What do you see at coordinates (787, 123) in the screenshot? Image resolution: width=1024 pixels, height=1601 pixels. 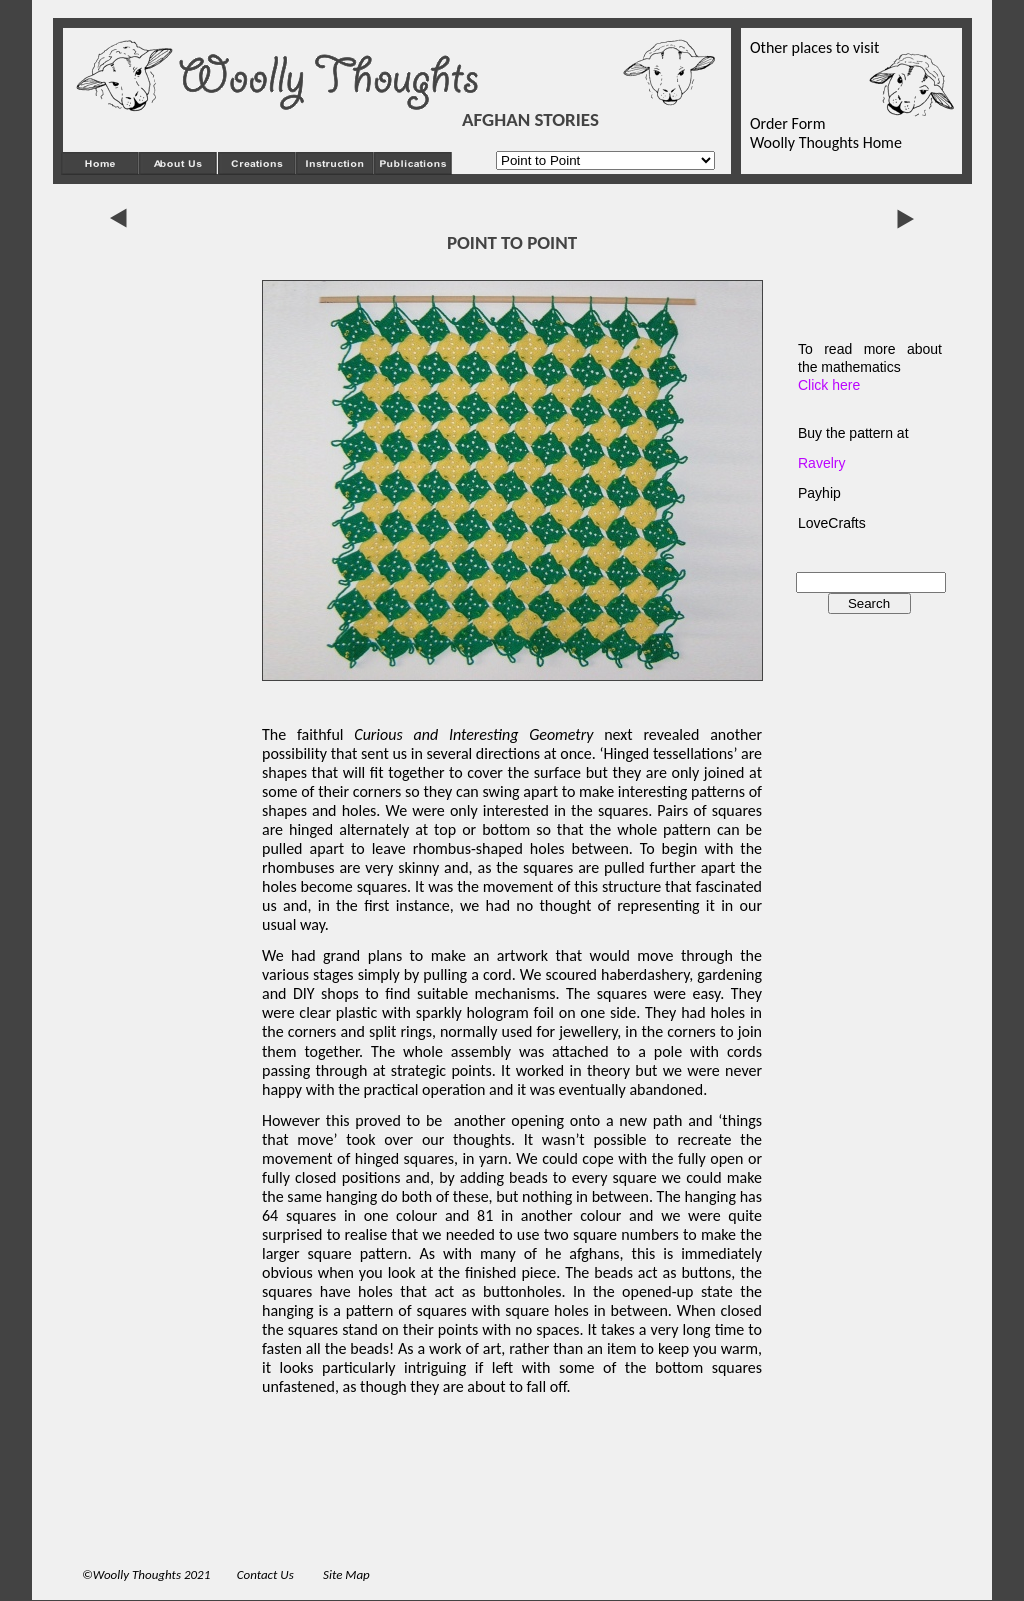 I see `Order Form` at bounding box center [787, 123].